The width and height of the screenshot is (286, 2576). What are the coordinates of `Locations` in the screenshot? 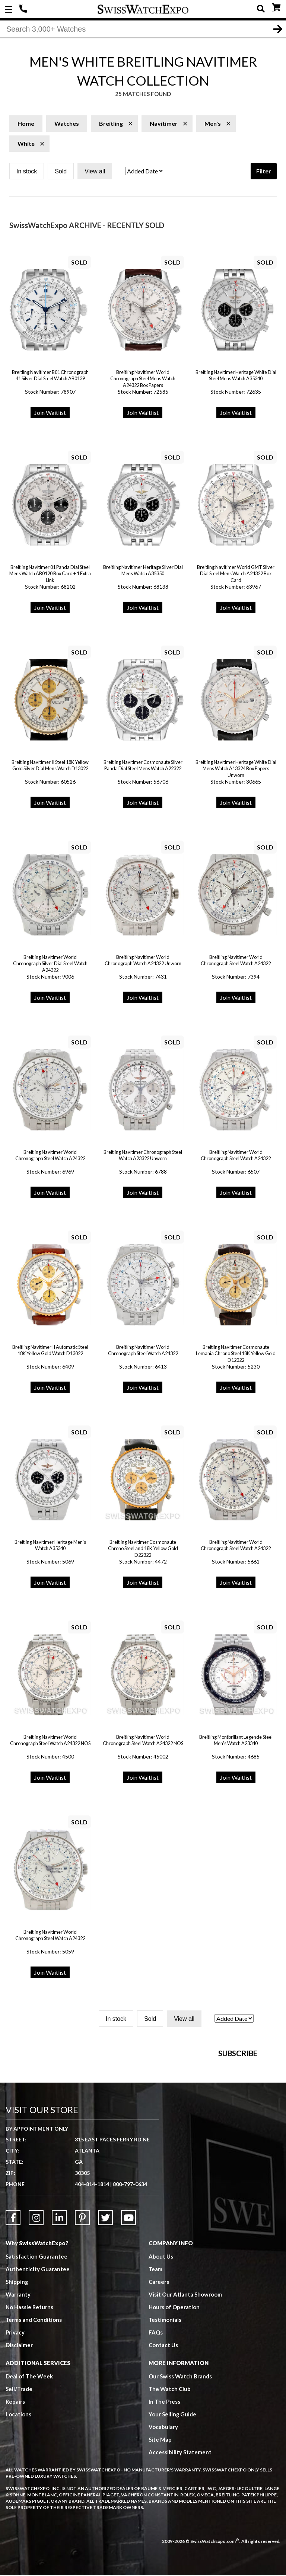 It's located at (18, 2503).